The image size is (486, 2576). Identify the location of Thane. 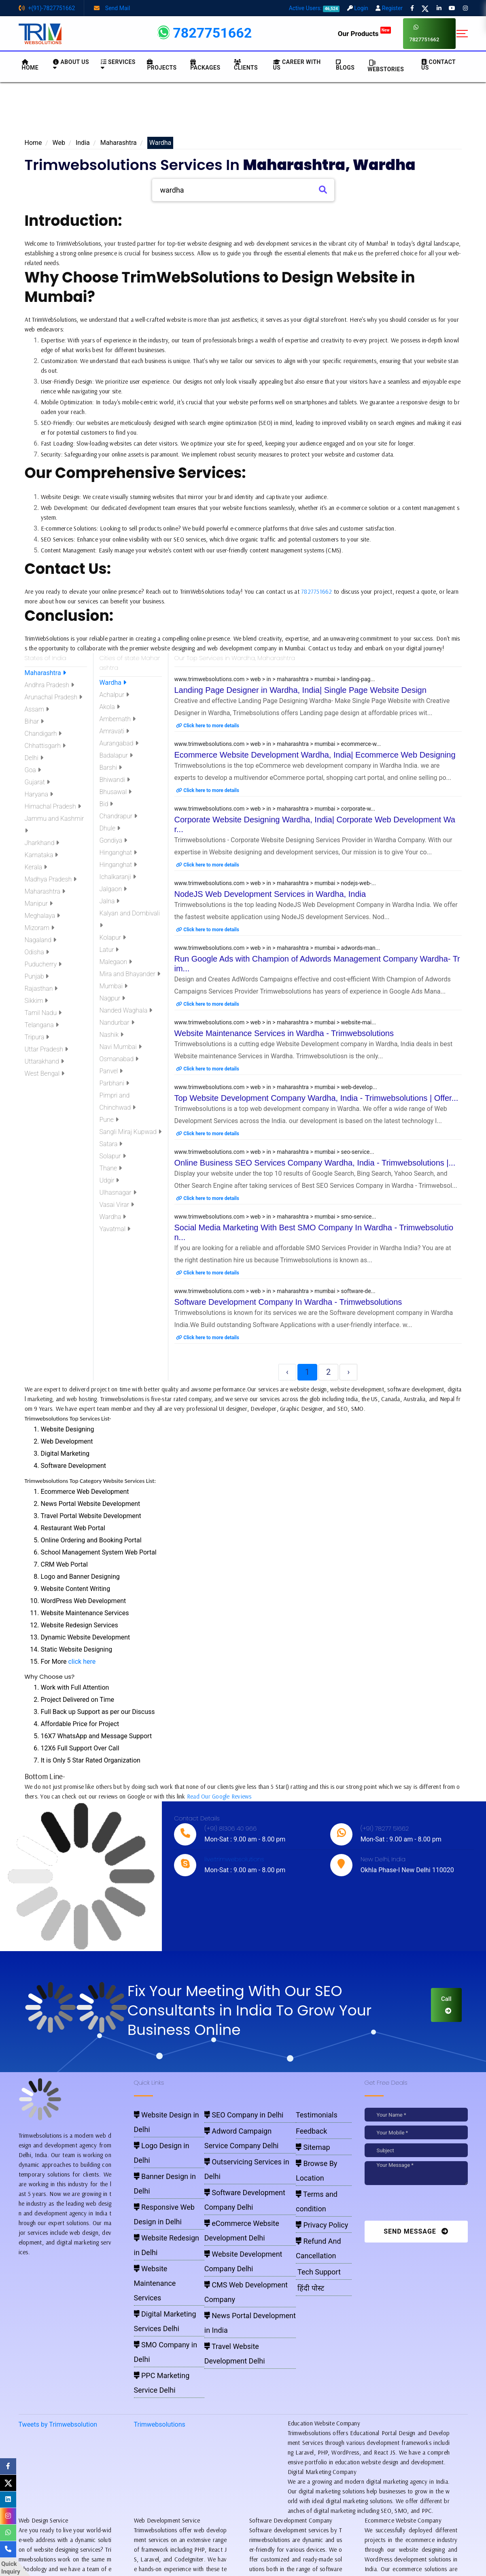
(111, 1168).